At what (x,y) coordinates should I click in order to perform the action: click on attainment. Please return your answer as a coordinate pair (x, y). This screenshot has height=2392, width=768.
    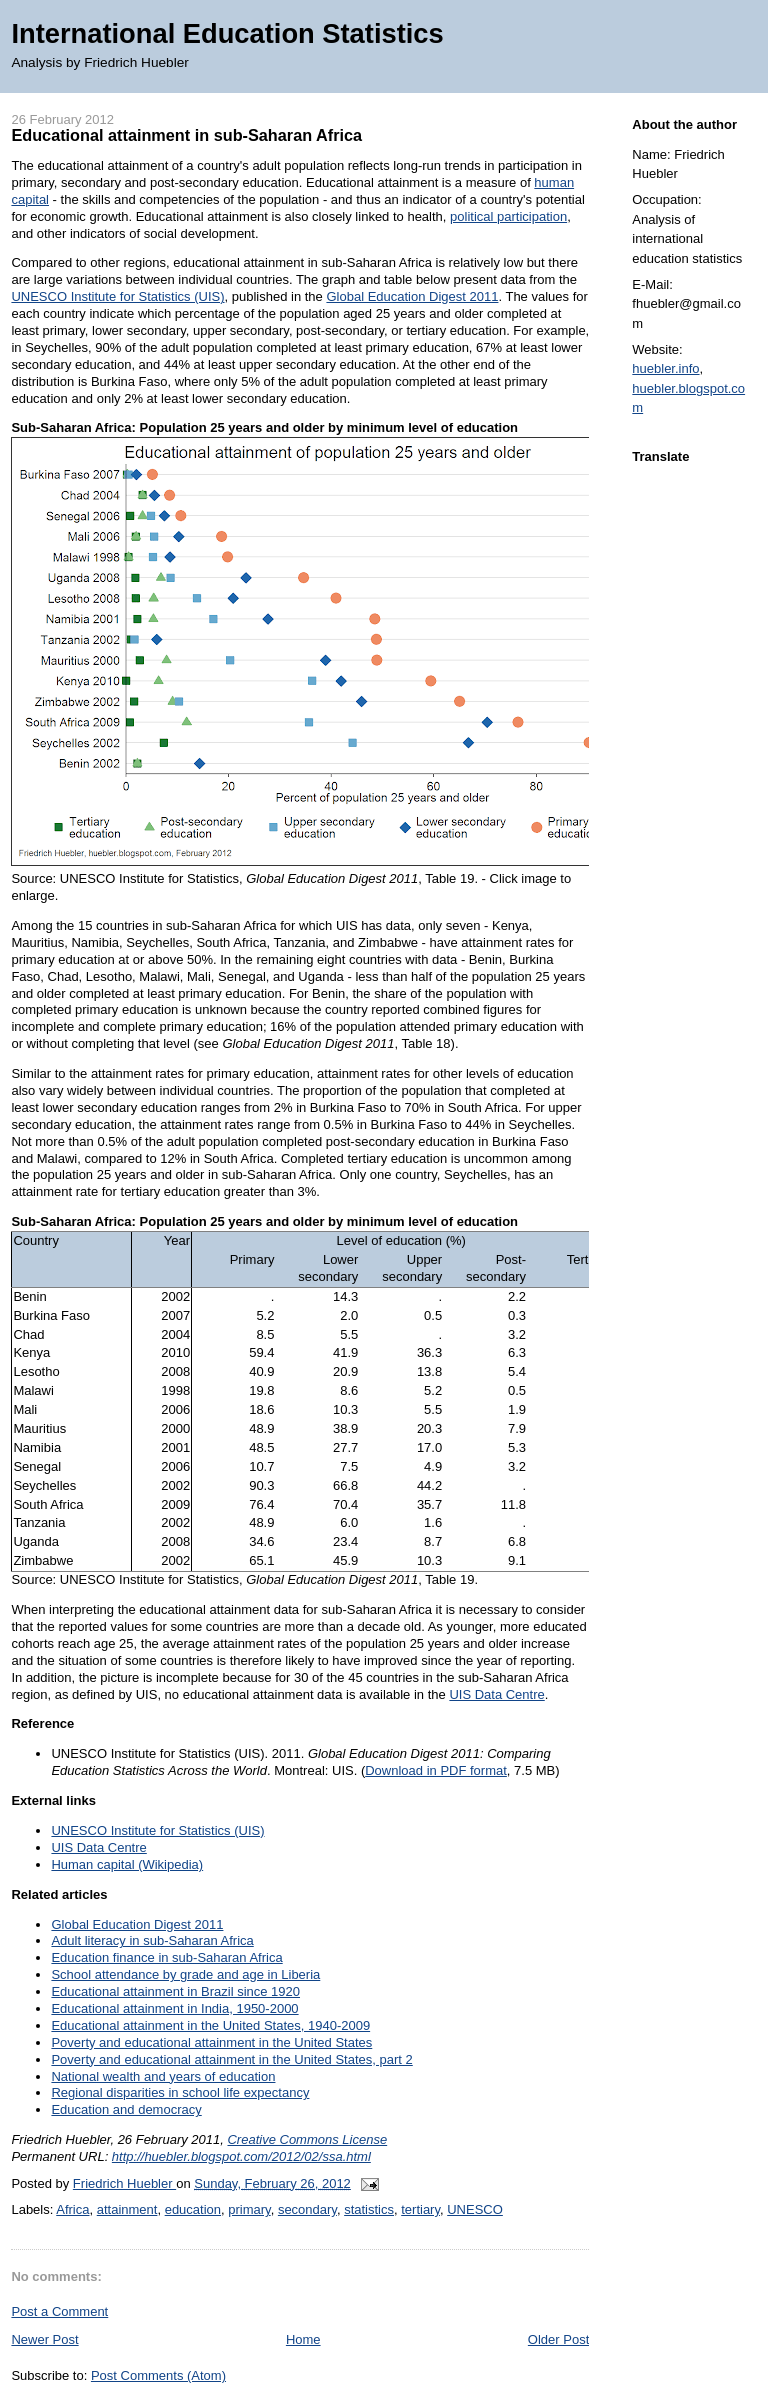
    Looking at the image, I should click on (127, 2209).